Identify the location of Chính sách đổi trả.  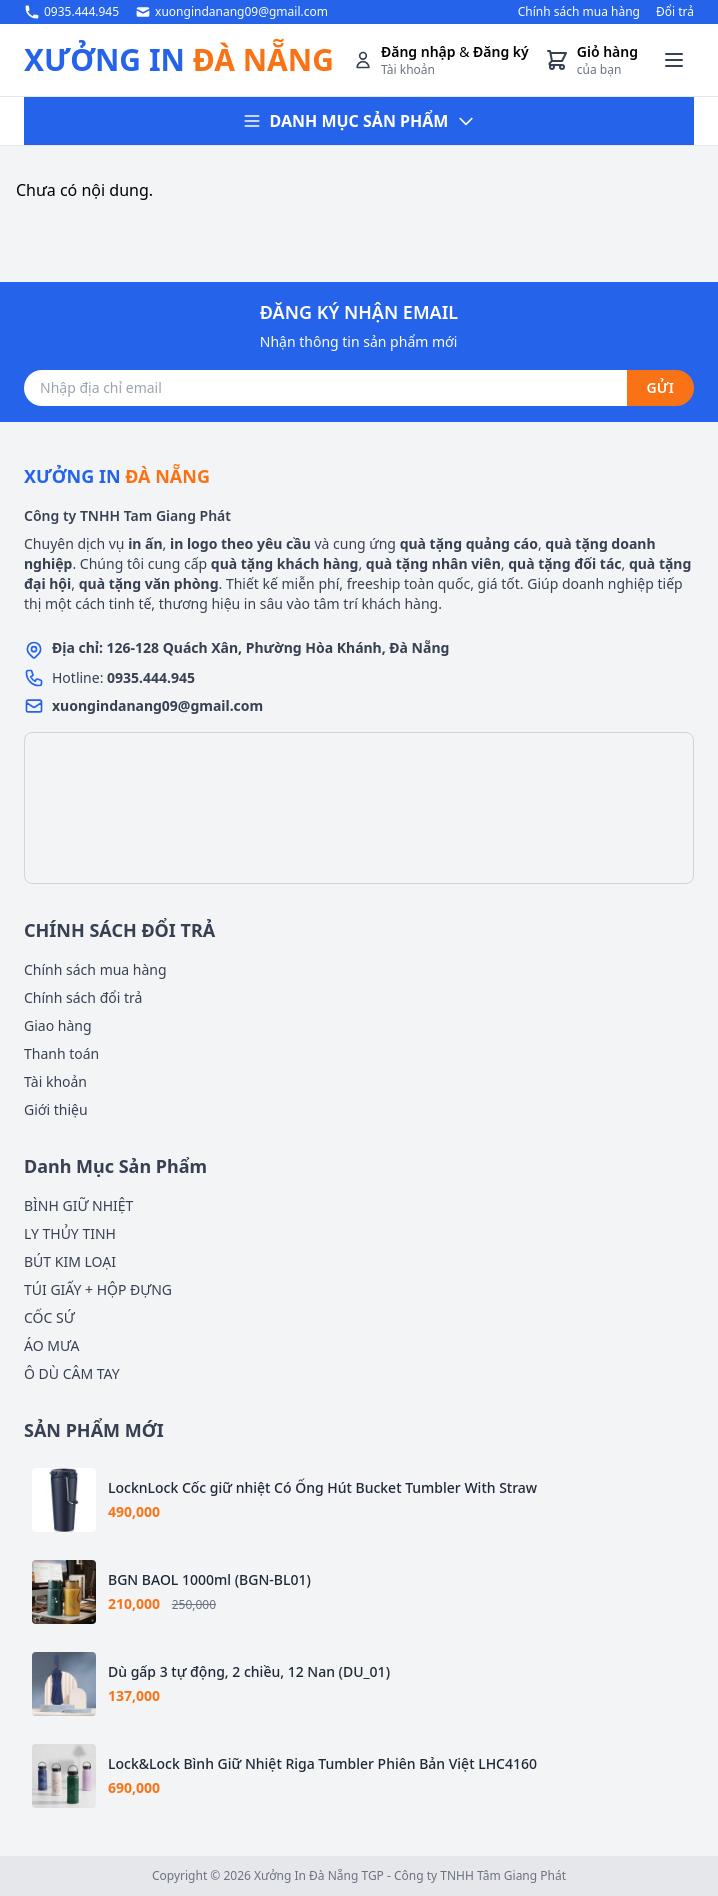
(83, 997).